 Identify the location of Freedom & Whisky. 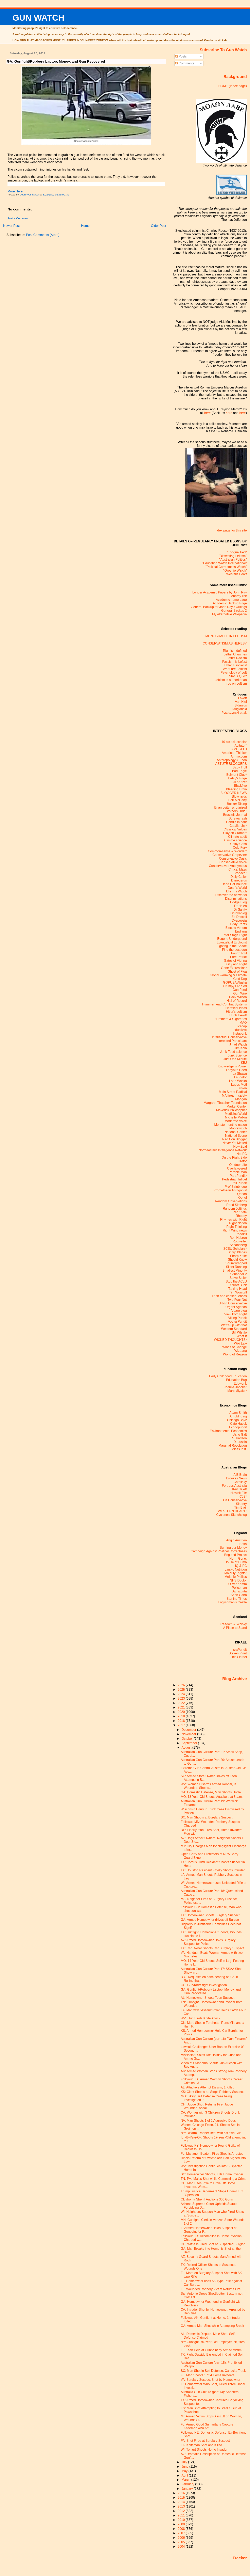
(233, 1624).